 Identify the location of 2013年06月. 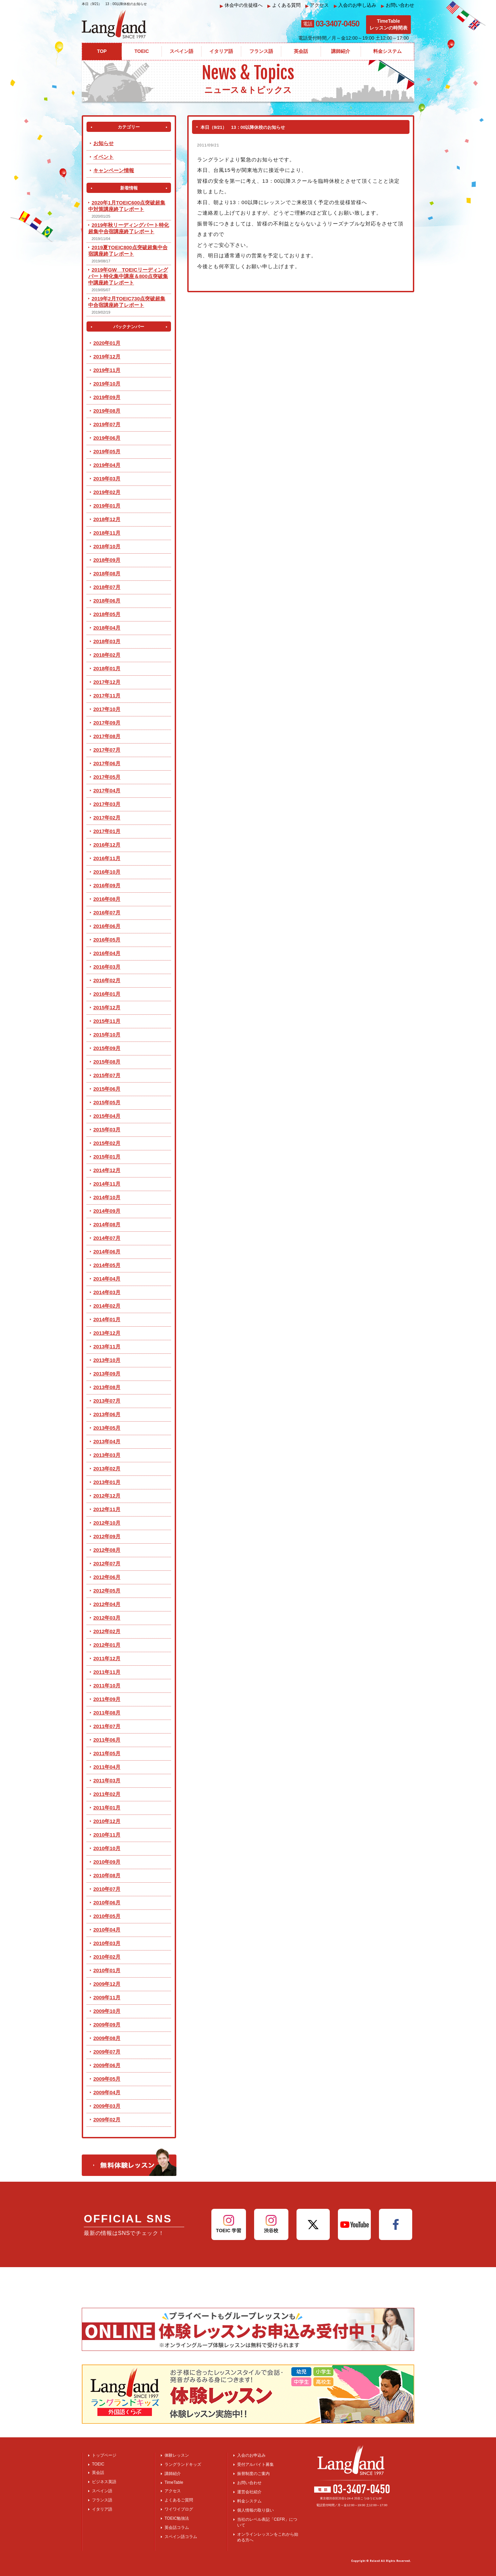
(106, 1414).